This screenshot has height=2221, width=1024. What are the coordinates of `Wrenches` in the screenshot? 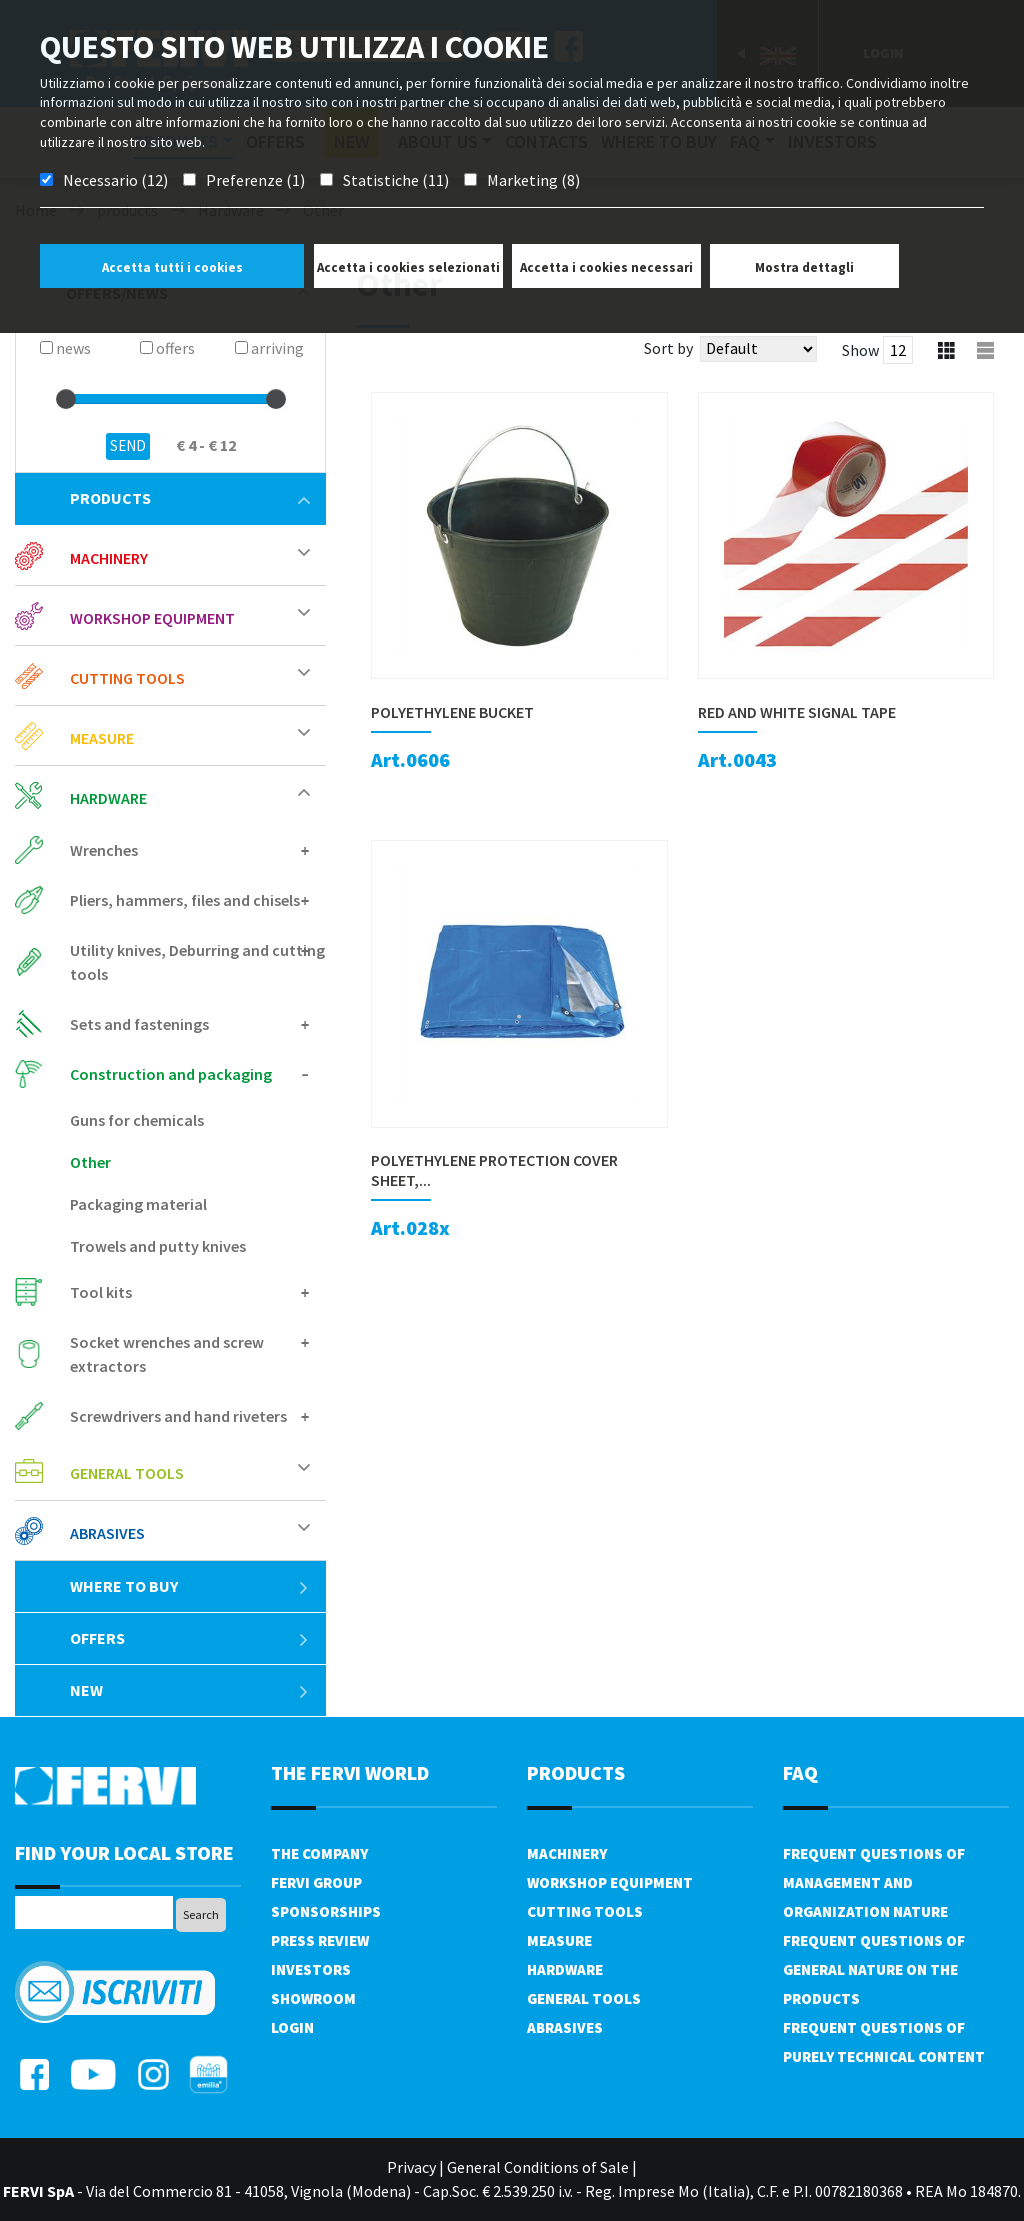 It's located at (104, 850).